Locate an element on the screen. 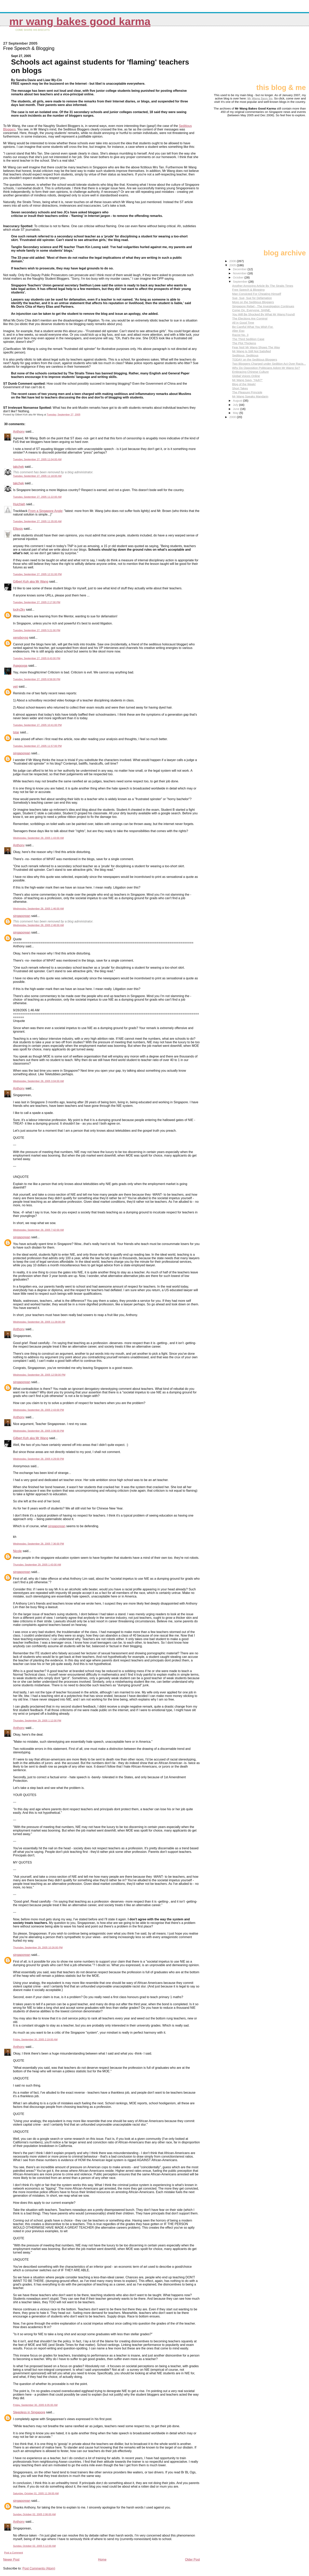 The width and height of the screenshot is (309, 2576). Free Speech & Blogging is located at coordinates (248, 289).